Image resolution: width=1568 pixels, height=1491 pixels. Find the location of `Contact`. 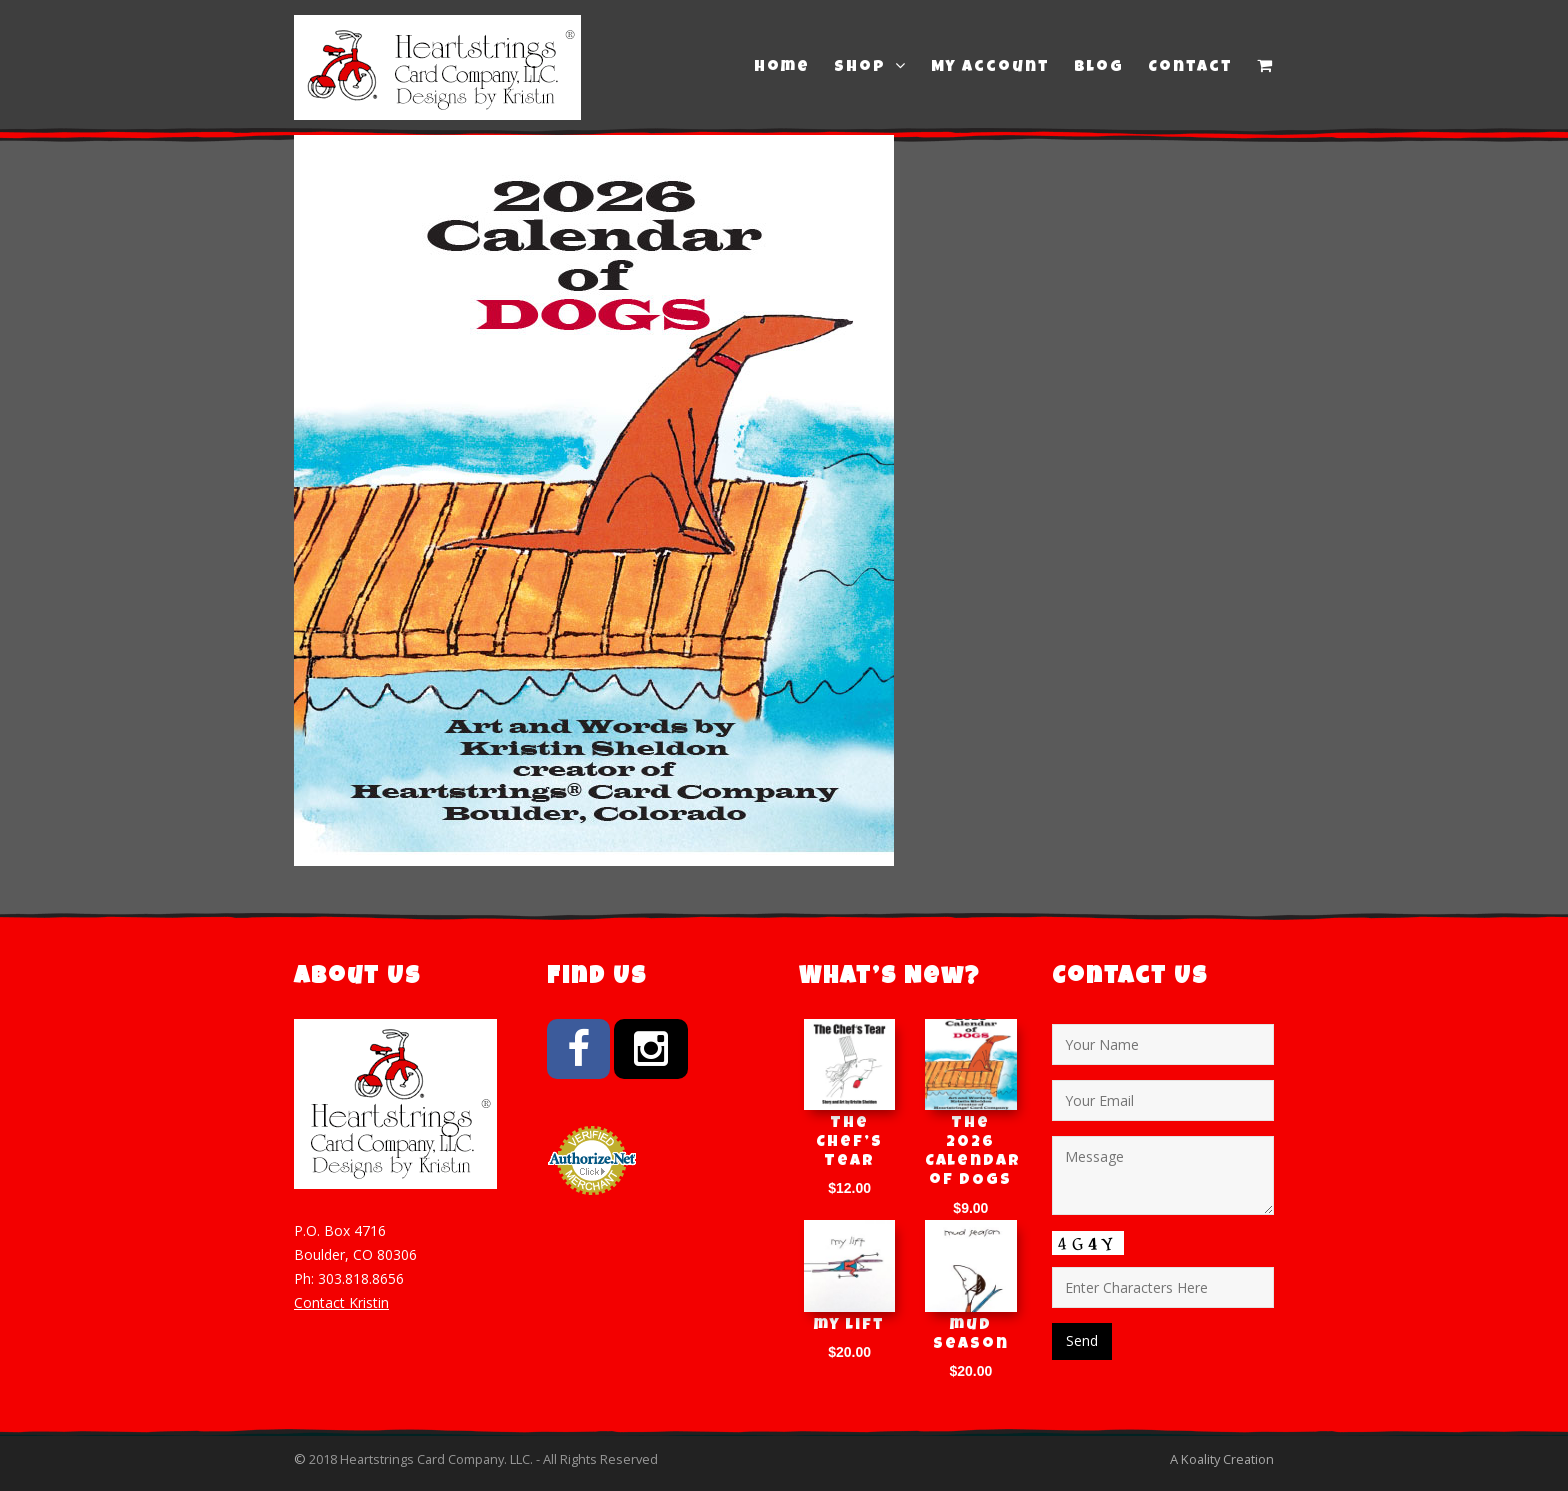

Contact is located at coordinates (1190, 68).